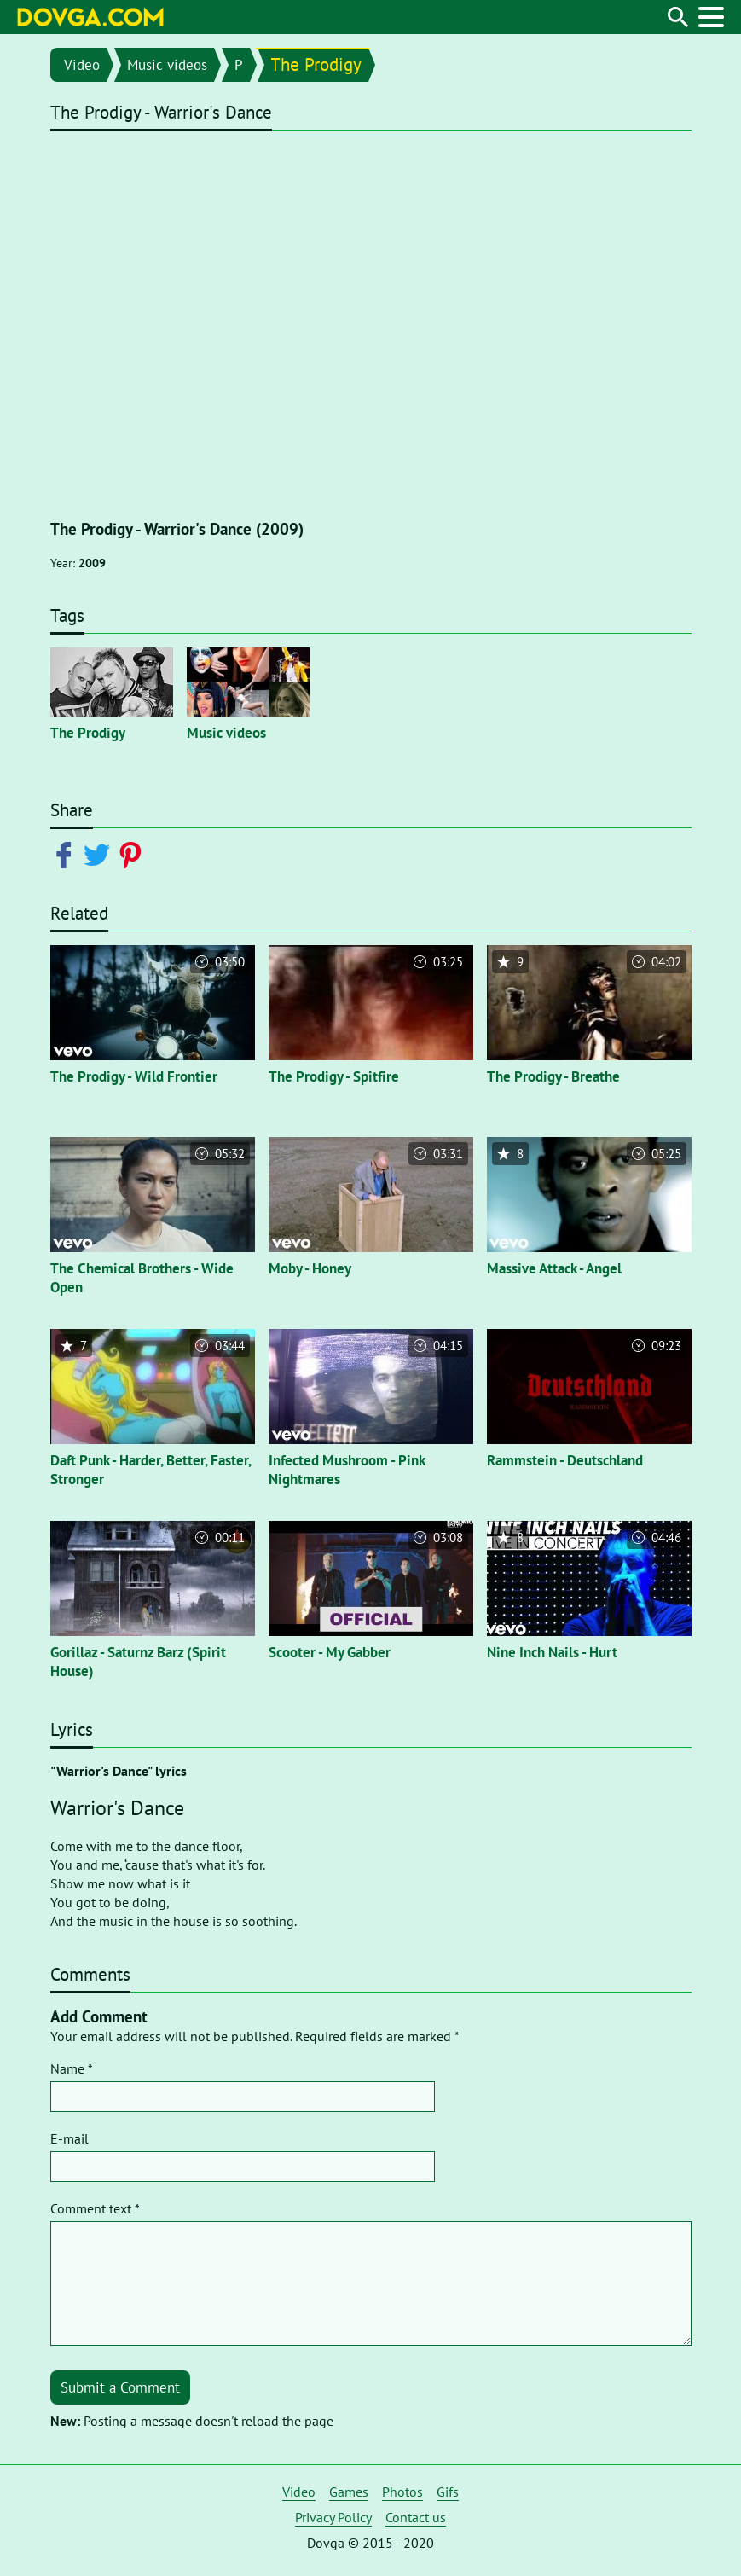  Describe the element at coordinates (402, 2491) in the screenshot. I see `Photos` at that location.